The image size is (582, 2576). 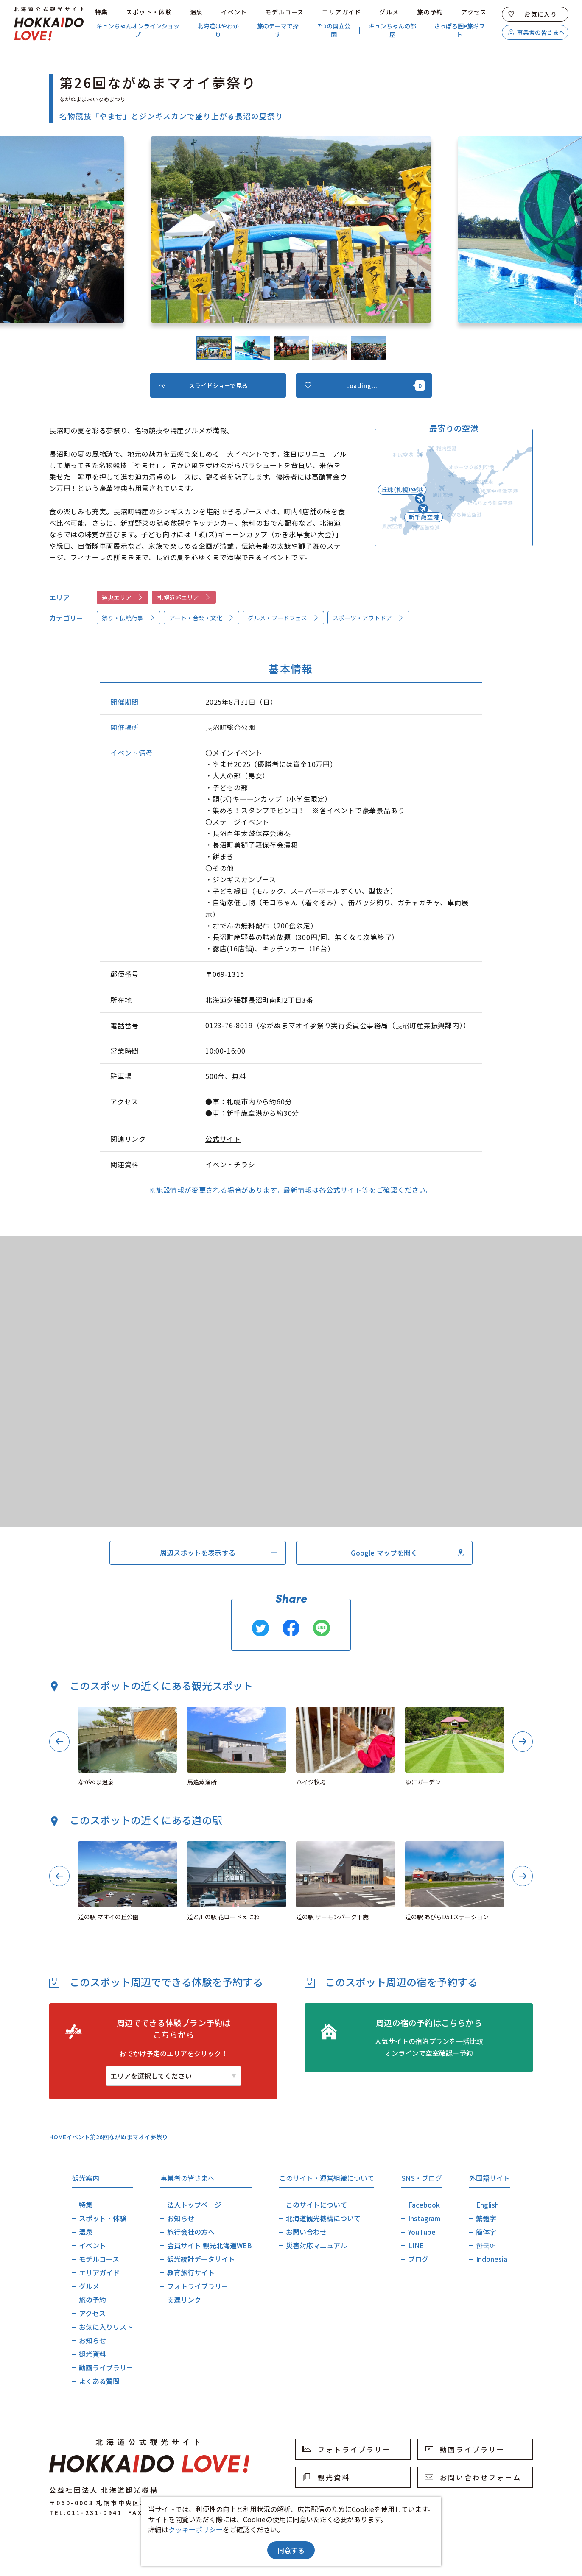 What do you see at coordinates (341, 11) in the screenshot?
I see `エリアガイド` at bounding box center [341, 11].